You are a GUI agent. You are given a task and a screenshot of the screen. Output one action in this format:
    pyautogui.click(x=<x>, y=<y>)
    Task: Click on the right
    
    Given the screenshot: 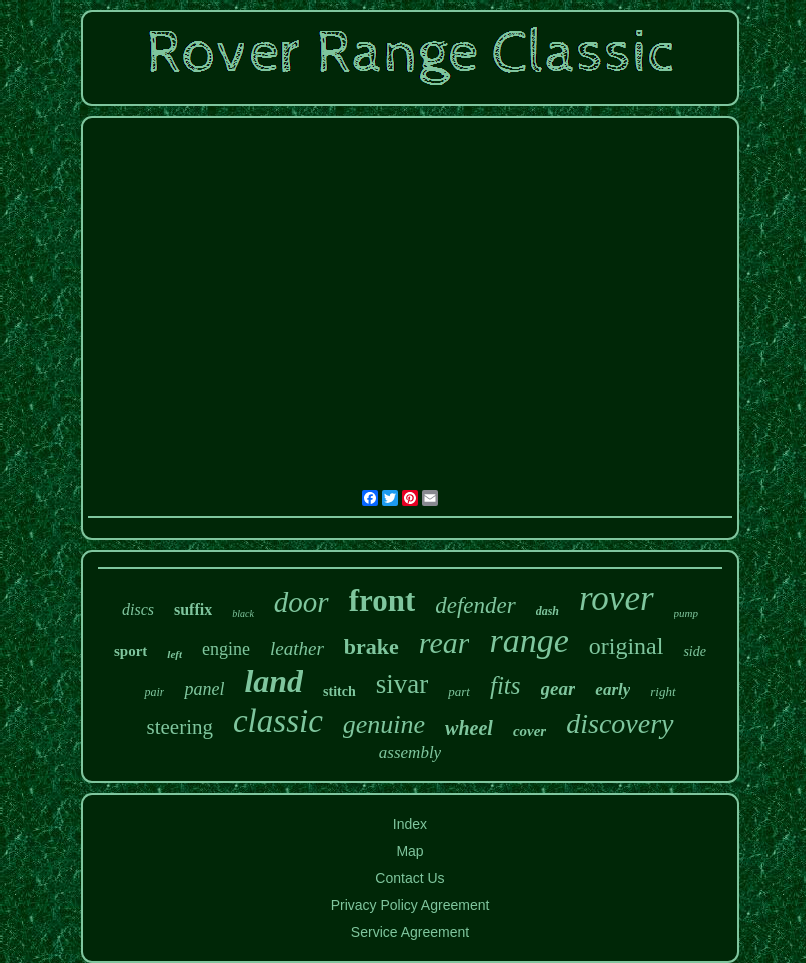 What is the action you would take?
    pyautogui.click(x=662, y=691)
    